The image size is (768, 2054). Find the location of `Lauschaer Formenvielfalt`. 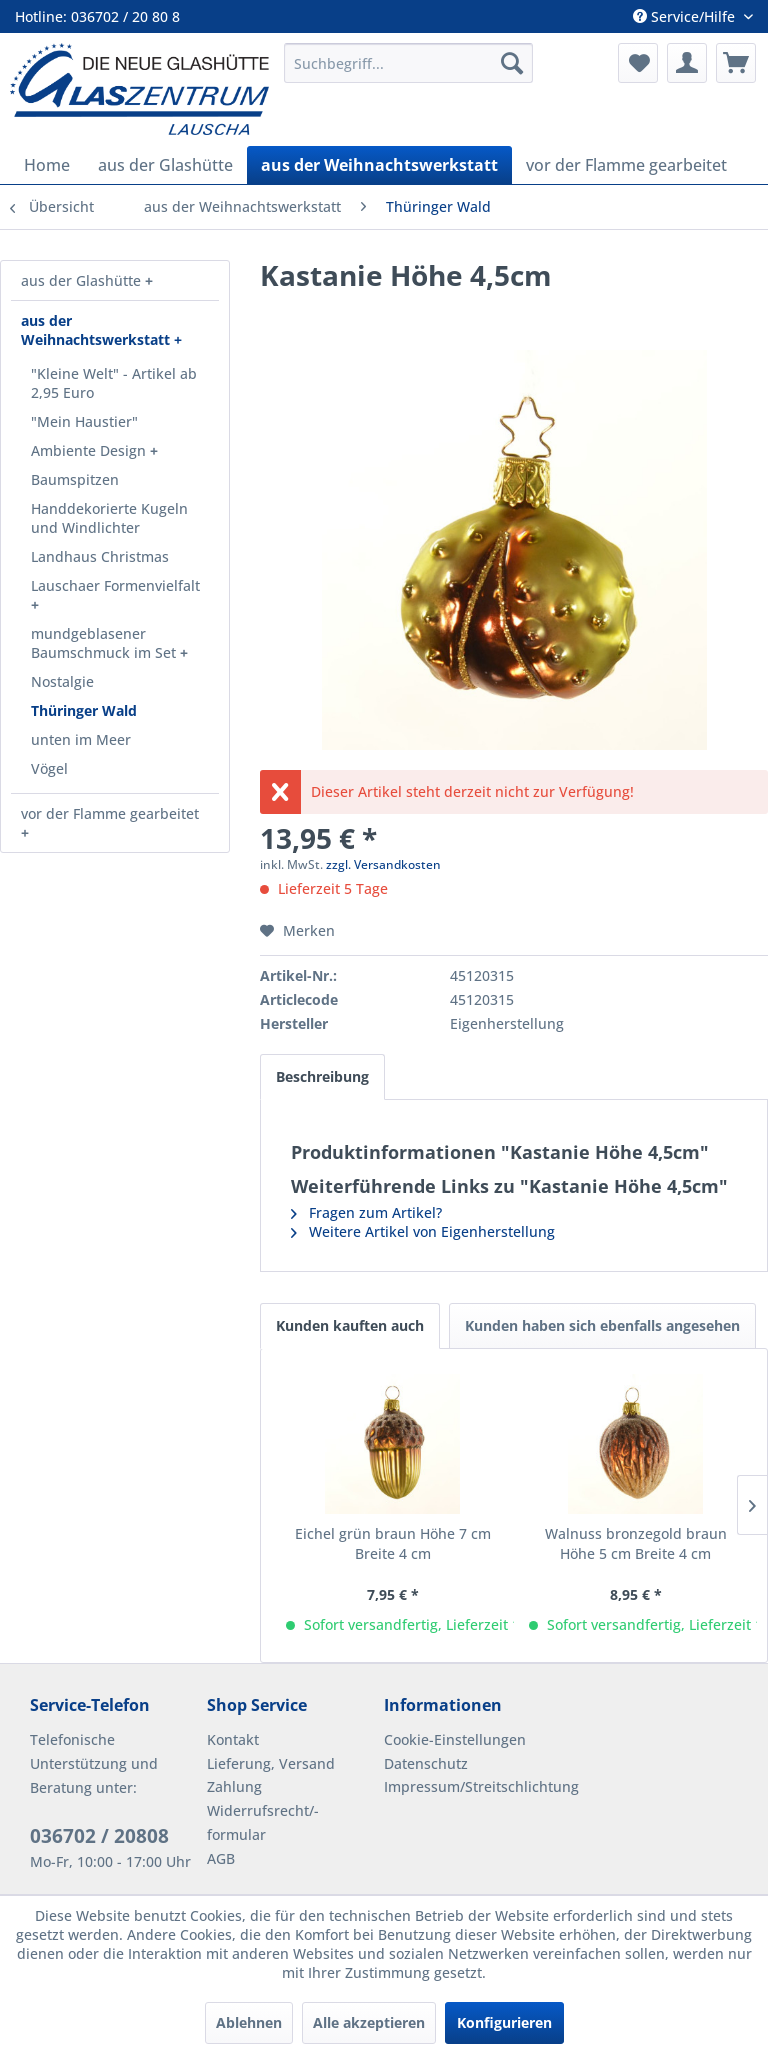

Lauschaer Formenvielfalt is located at coordinates (115, 585).